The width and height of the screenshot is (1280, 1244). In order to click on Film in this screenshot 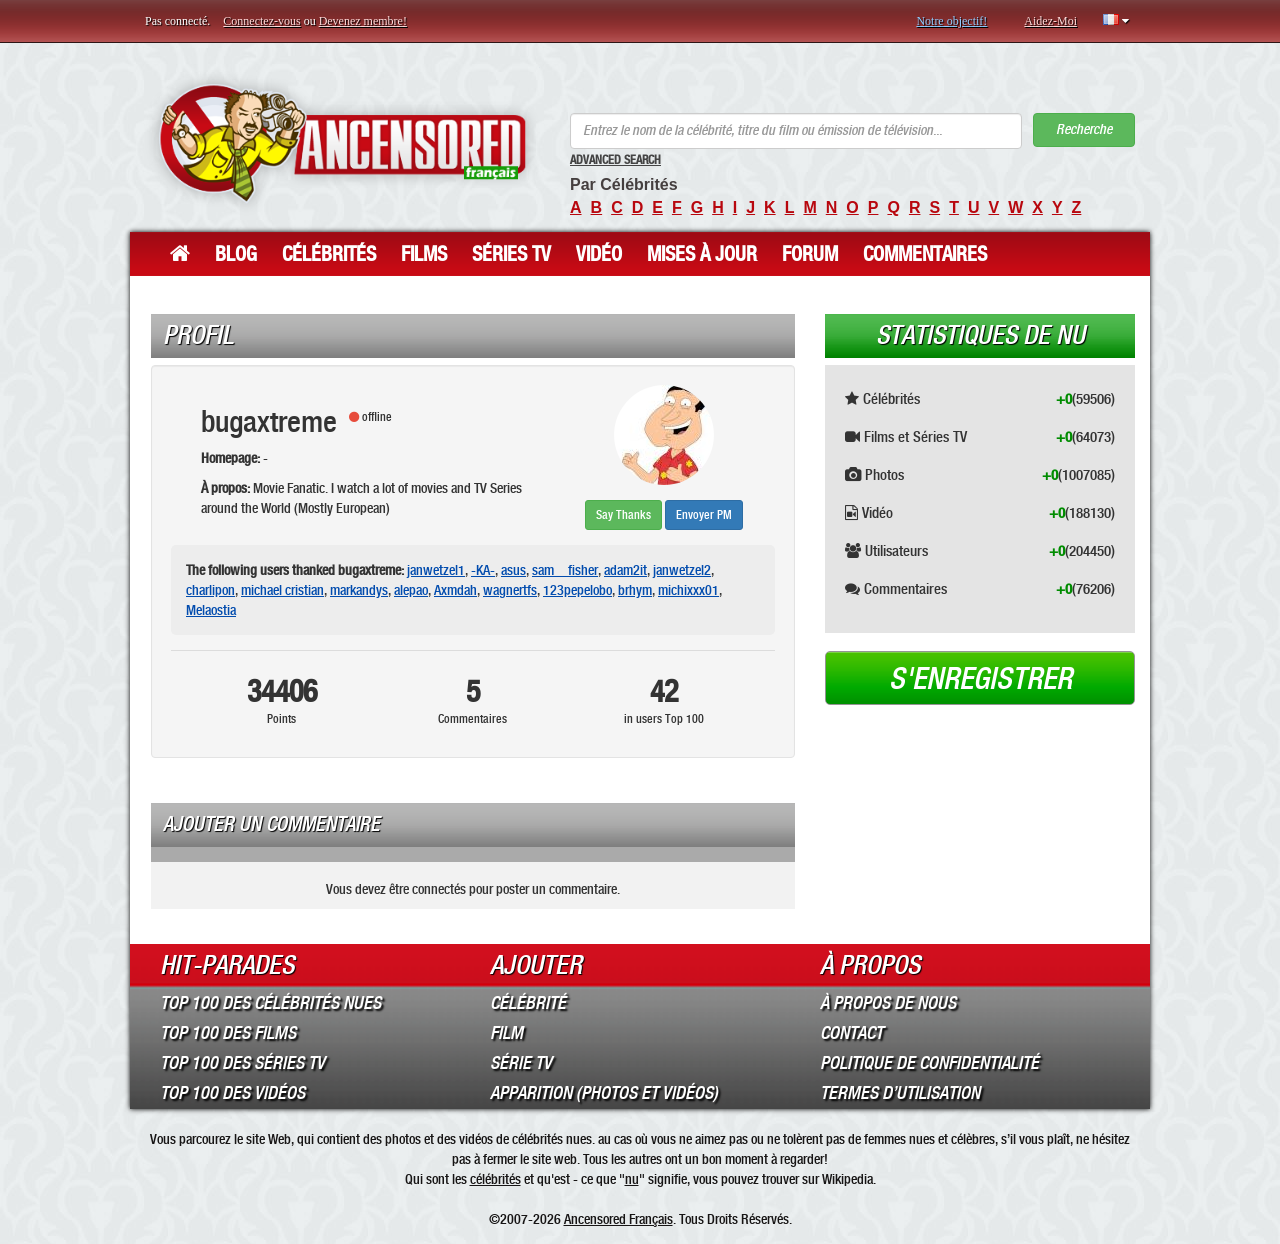, I will do `click(506, 1033)`.